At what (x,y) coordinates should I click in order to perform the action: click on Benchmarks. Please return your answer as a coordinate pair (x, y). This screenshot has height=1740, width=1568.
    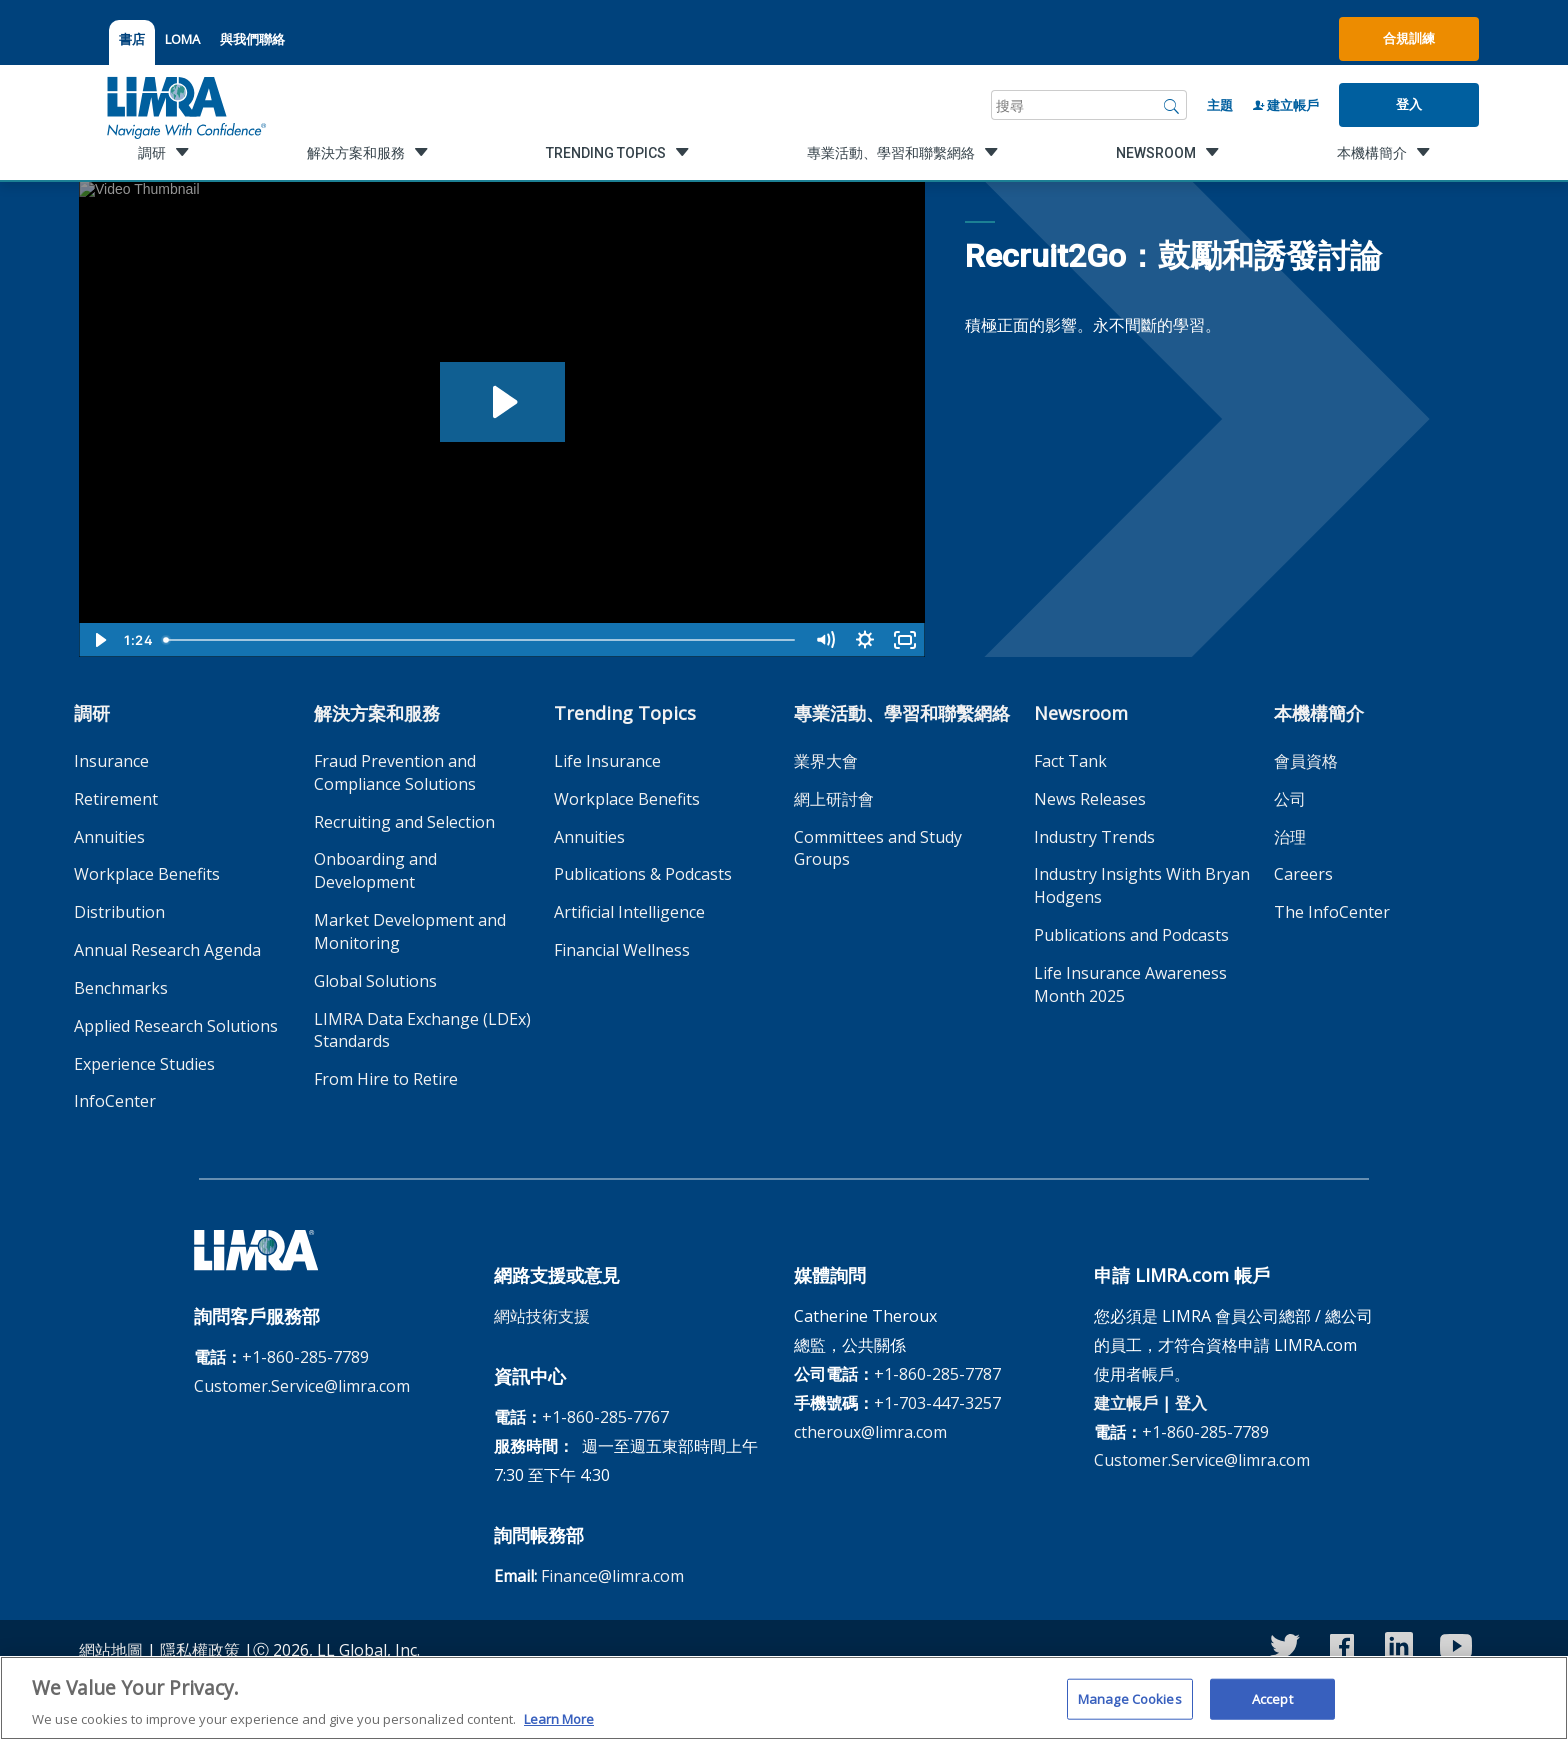
    Looking at the image, I should click on (121, 988).